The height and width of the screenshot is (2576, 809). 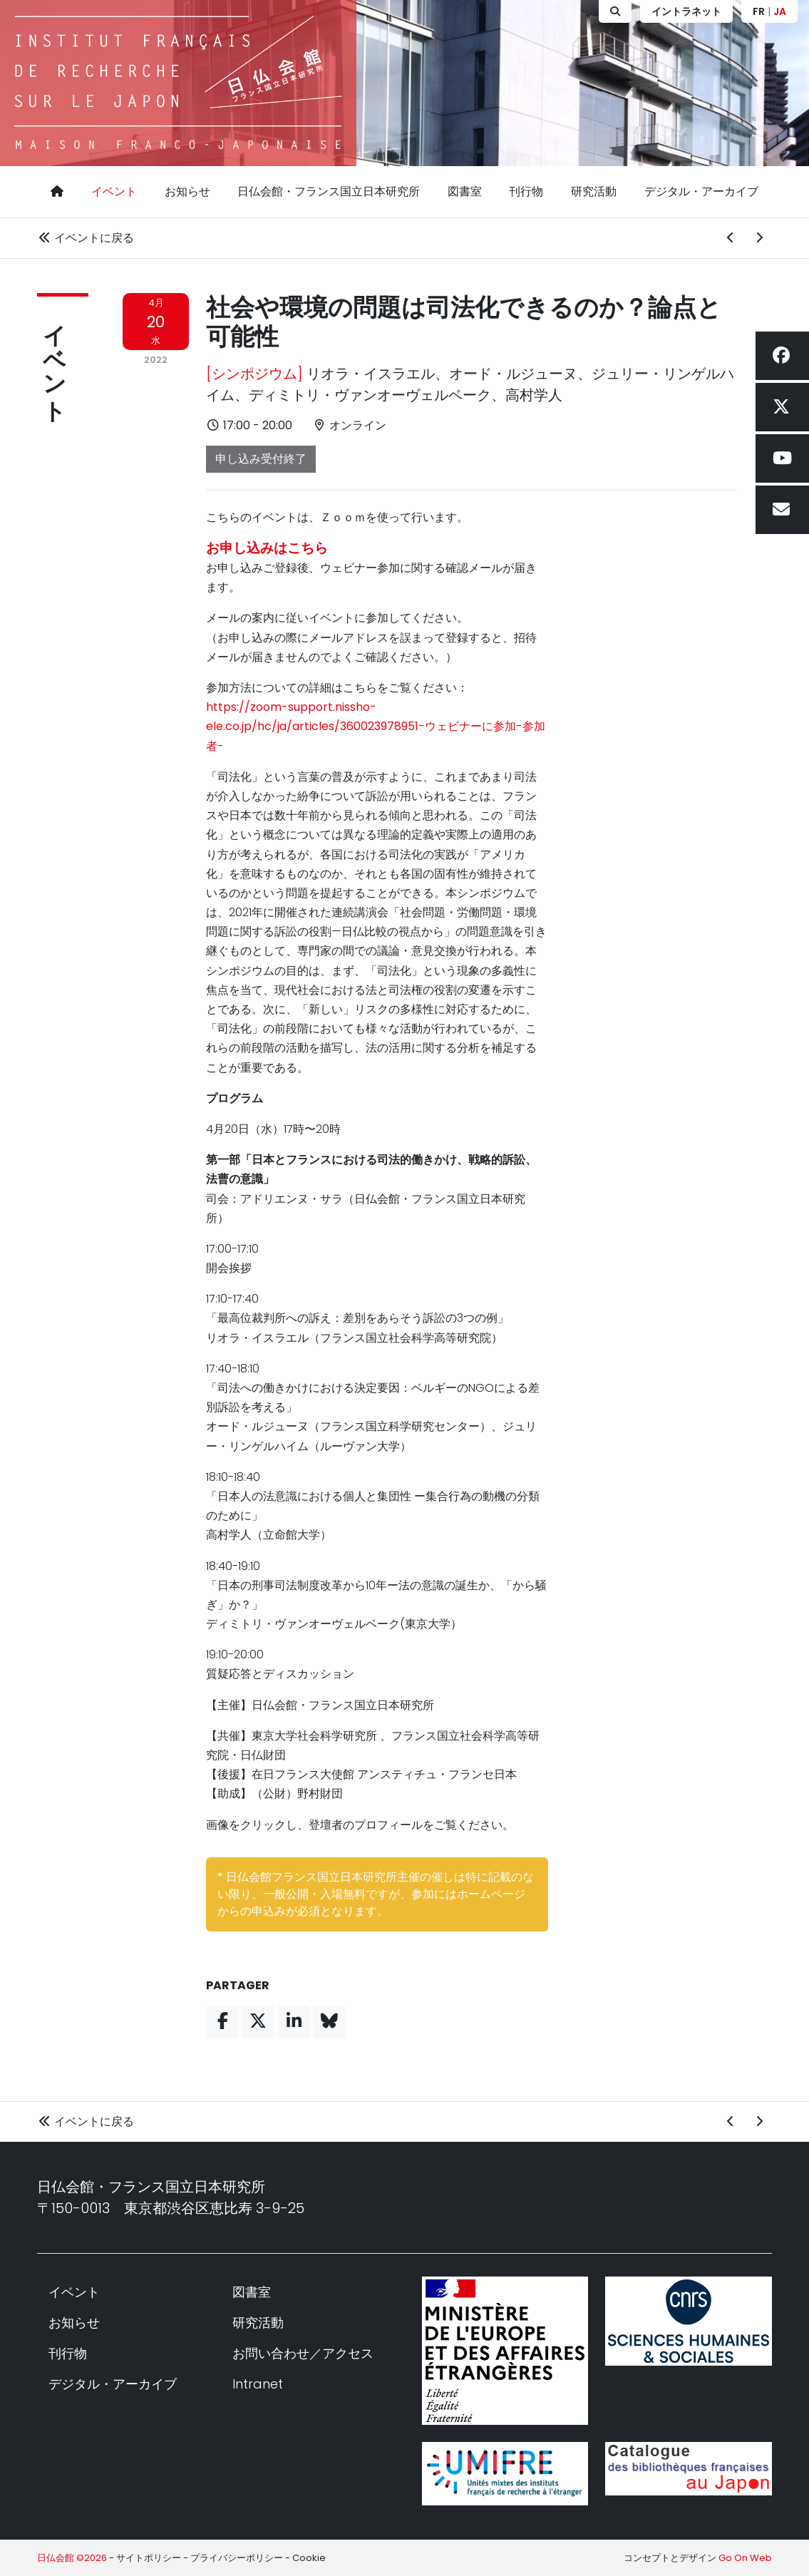 What do you see at coordinates (257, 2384) in the screenshot?
I see `Intranet` at bounding box center [257, 2384].